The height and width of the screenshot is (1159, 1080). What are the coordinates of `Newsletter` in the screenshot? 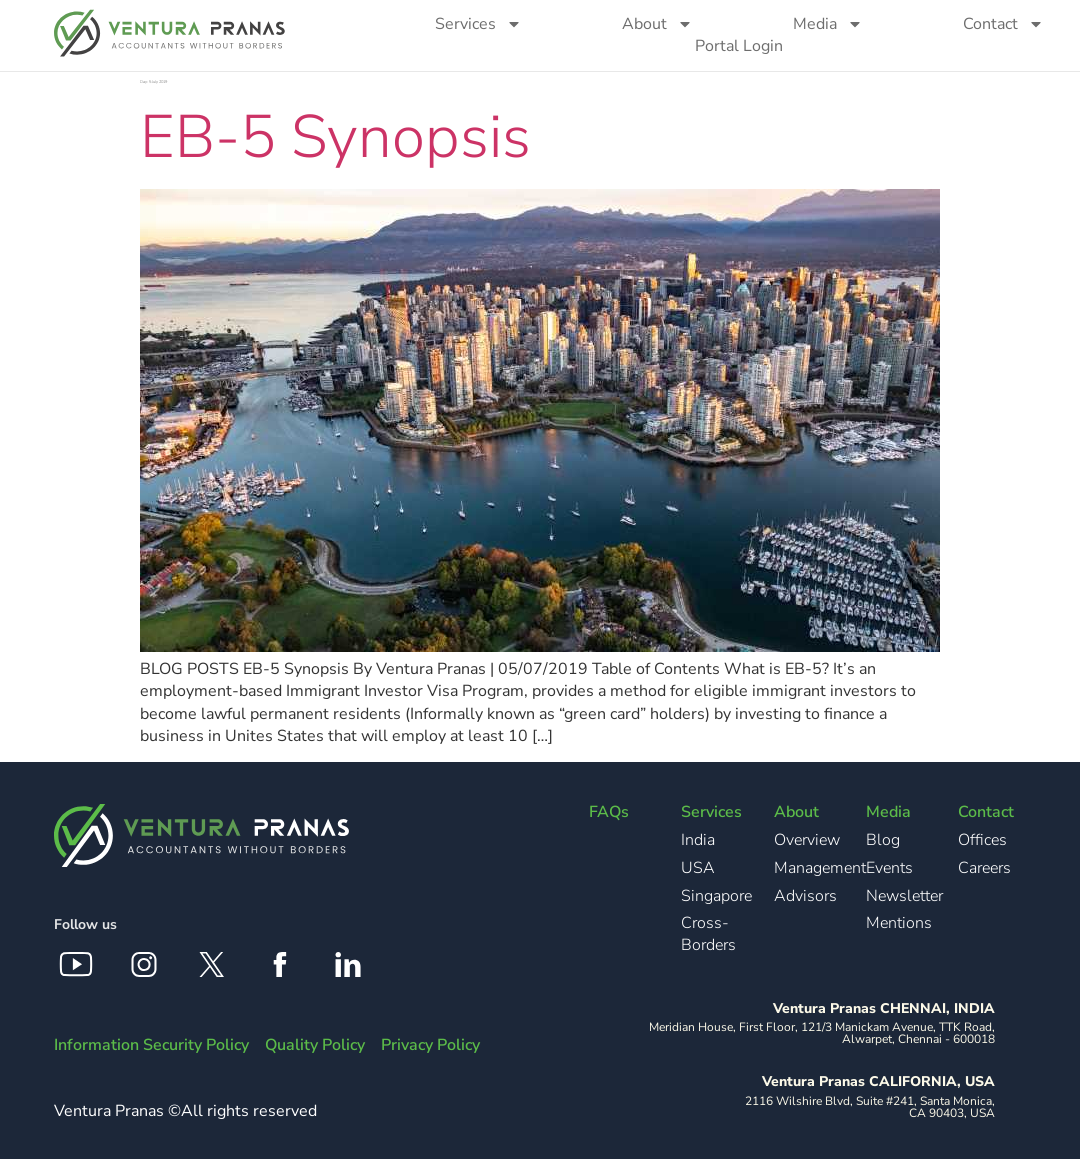 It's located at (904, 896).